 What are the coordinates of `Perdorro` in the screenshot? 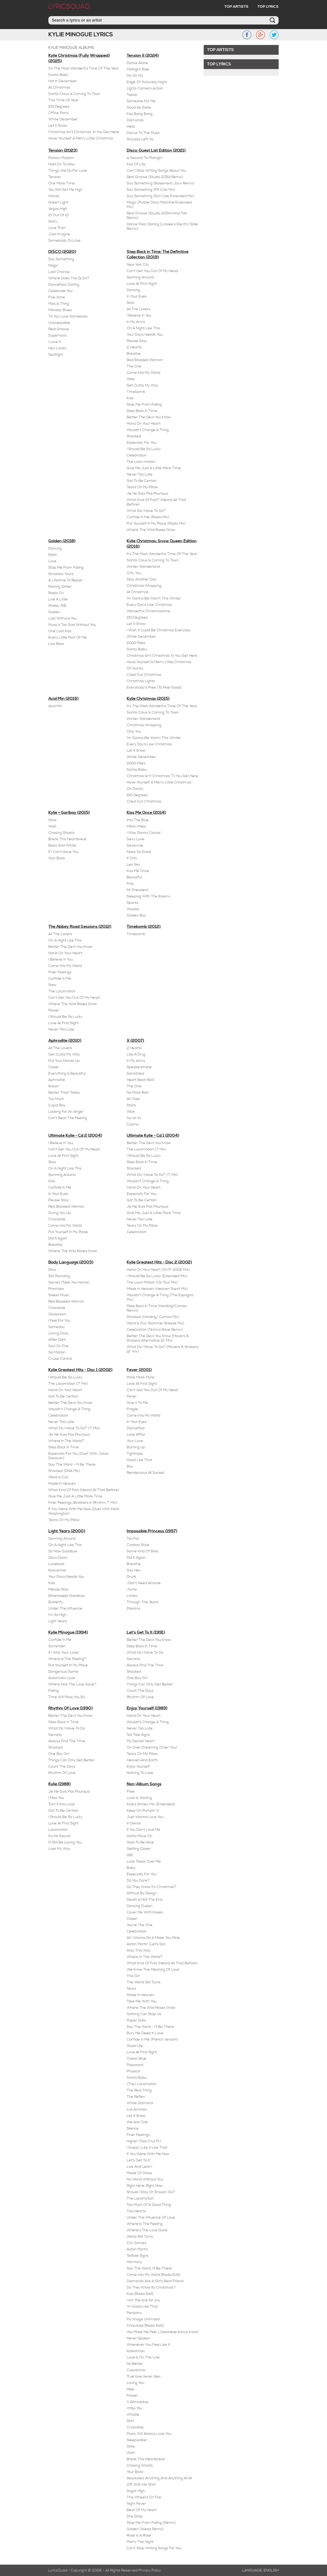 It's located at (134, 2313).